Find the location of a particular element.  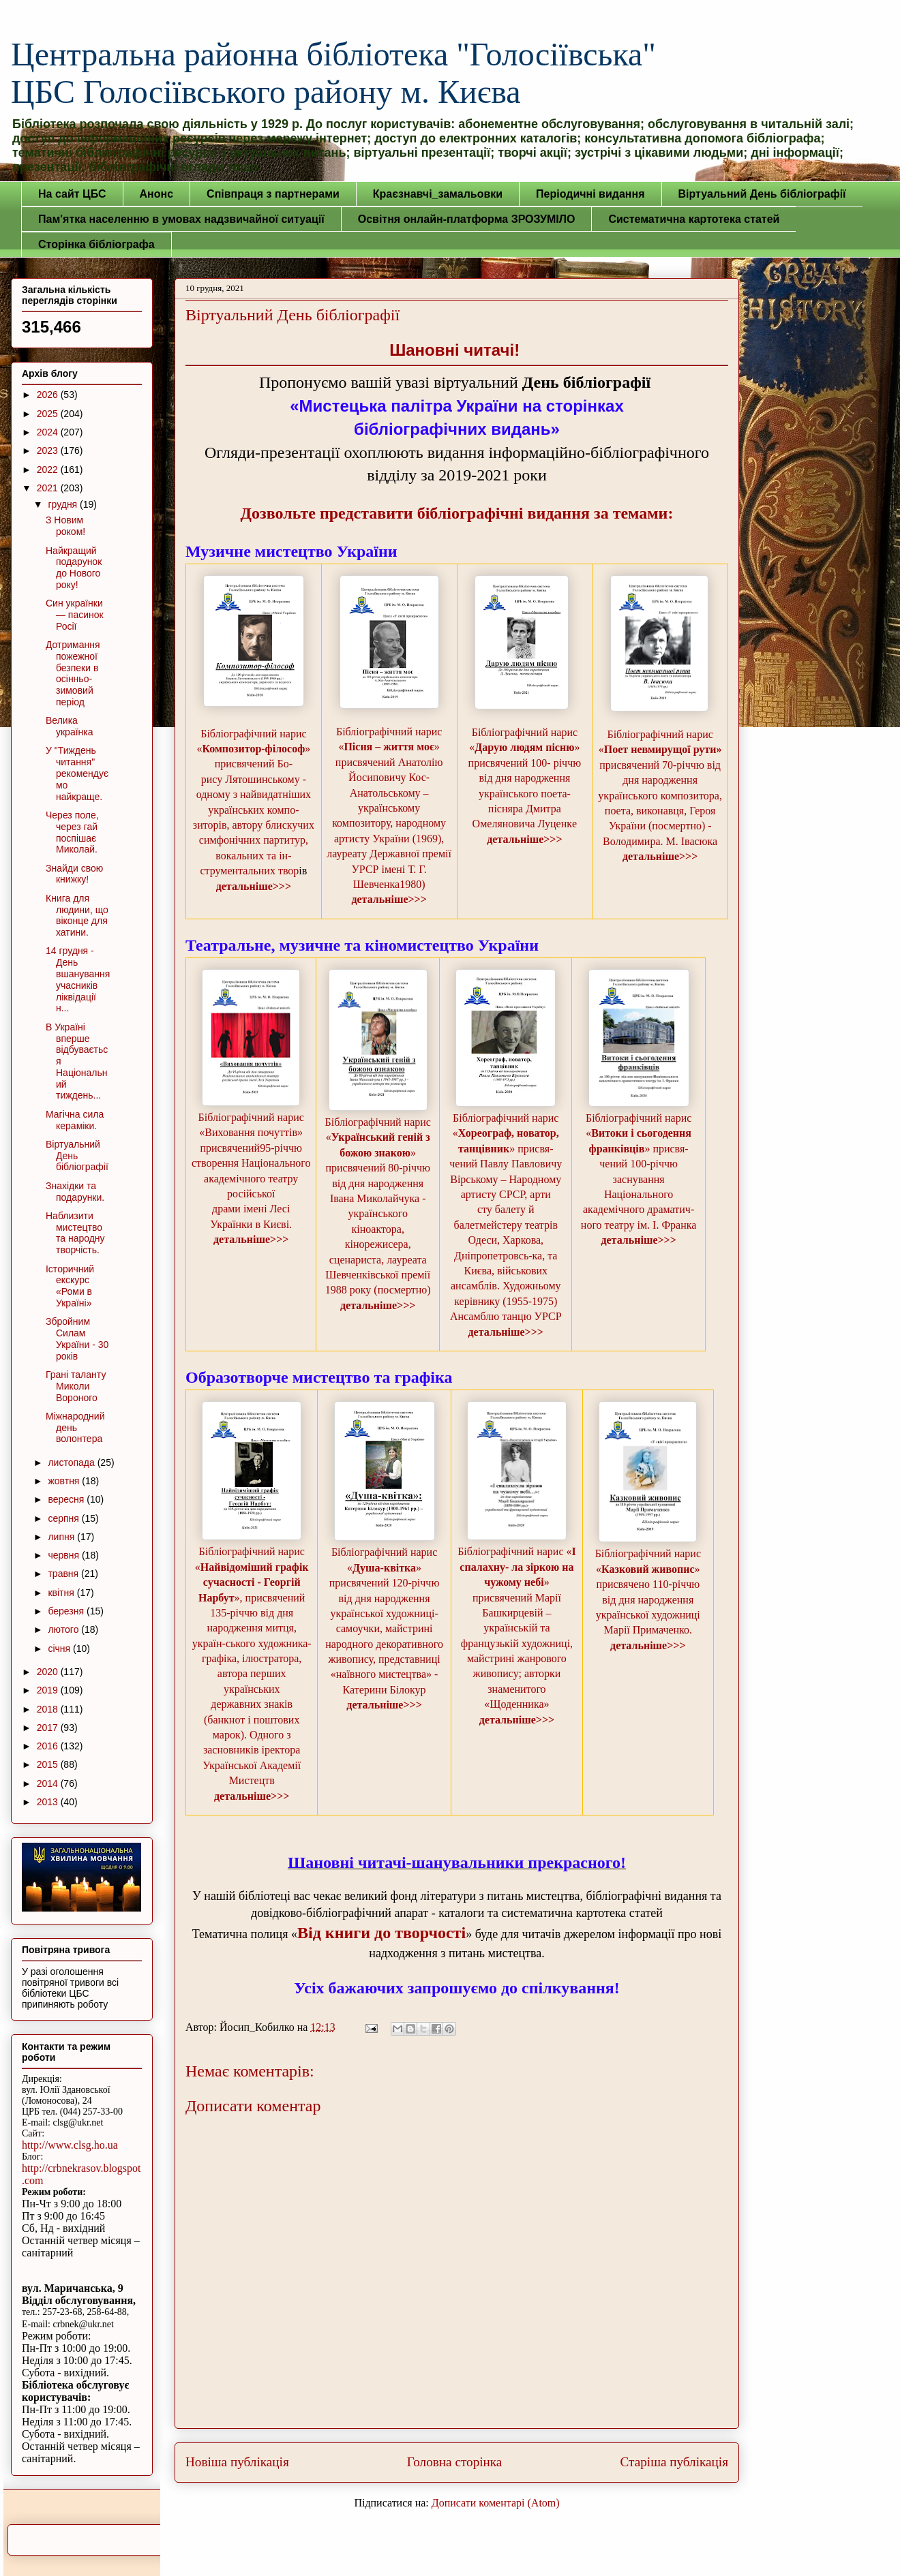

серпня is located at coordinates (64, 1518).